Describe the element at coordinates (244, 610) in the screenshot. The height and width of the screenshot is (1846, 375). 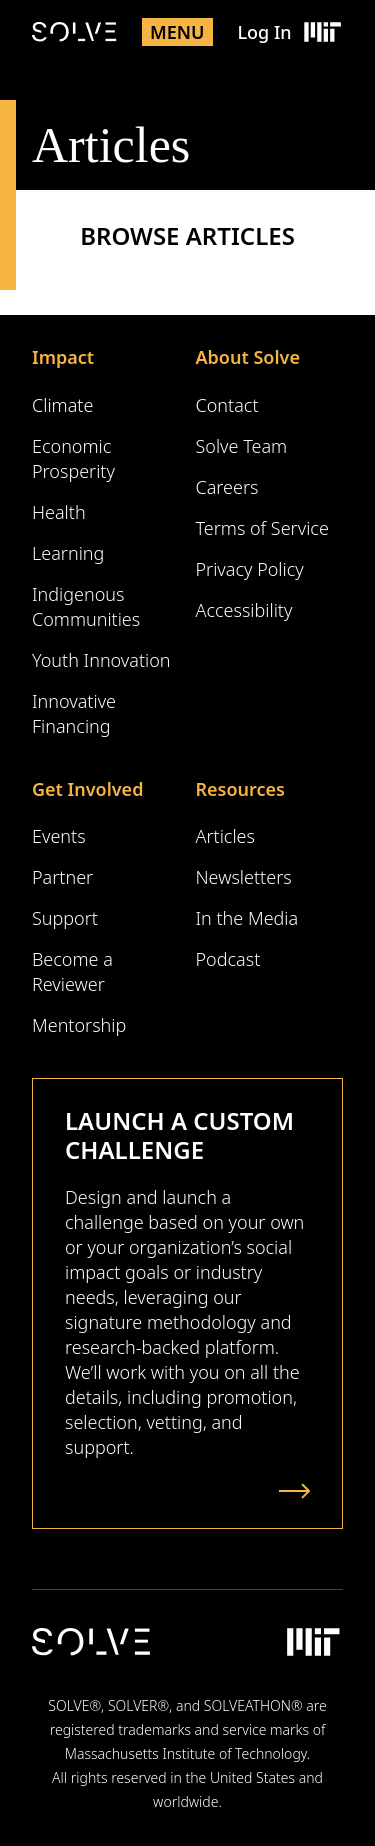
I see `Accessibility` at that location.